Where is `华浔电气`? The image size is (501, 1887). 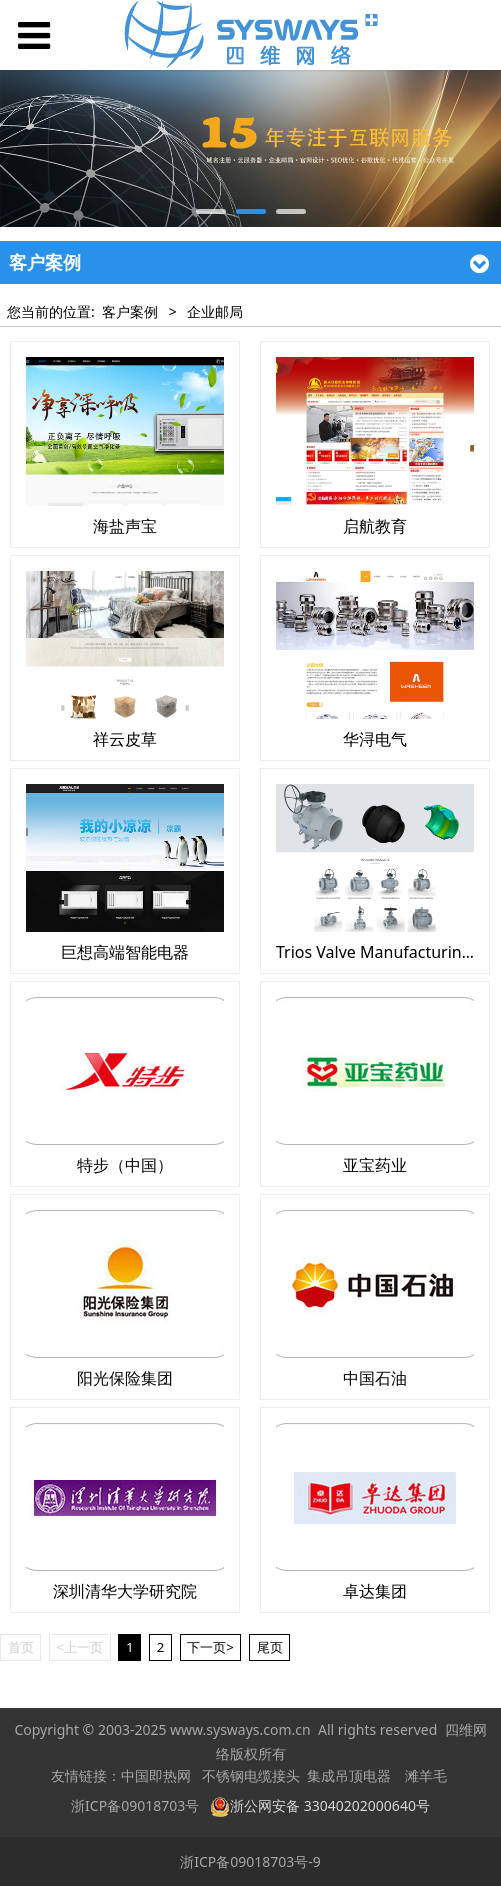
华浔电气 is located at coordinates (375, 739).